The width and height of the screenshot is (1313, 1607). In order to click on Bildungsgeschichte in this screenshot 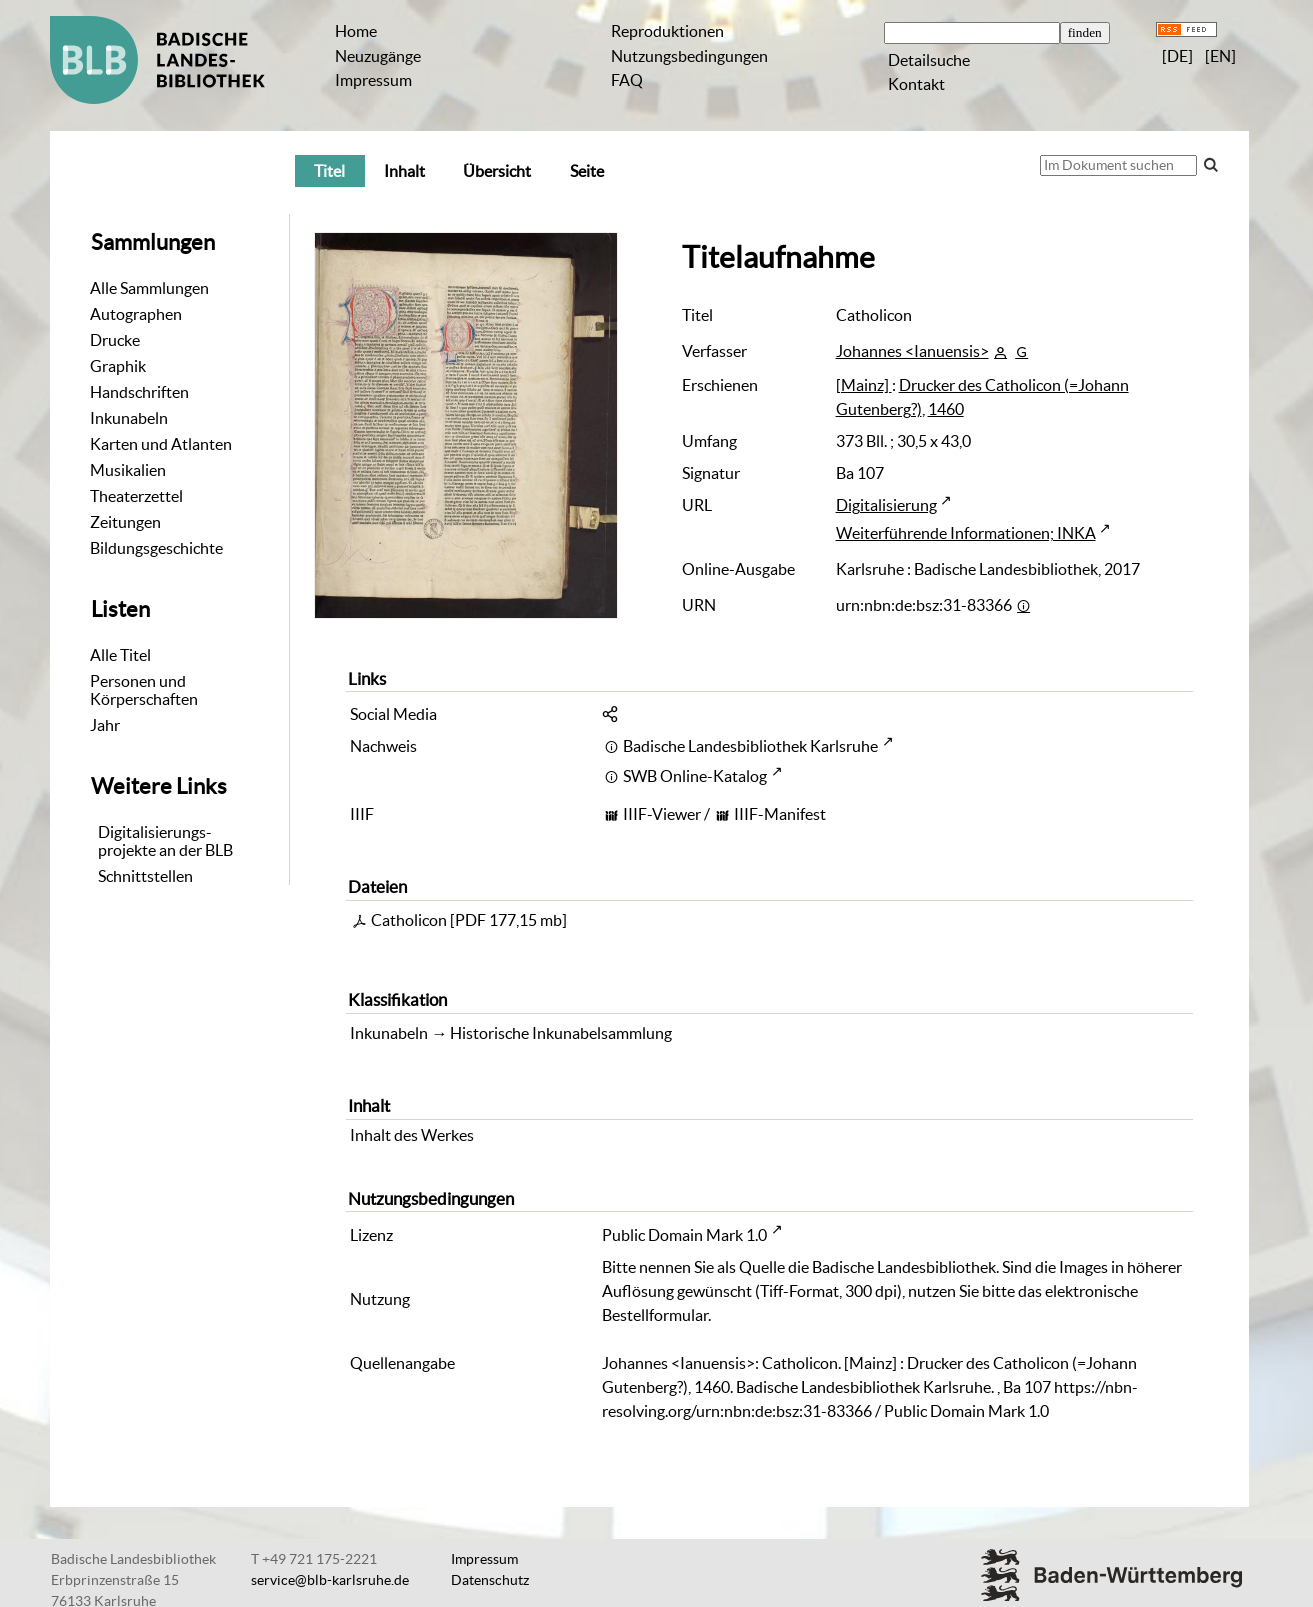, I will do `click(156, 548)`.